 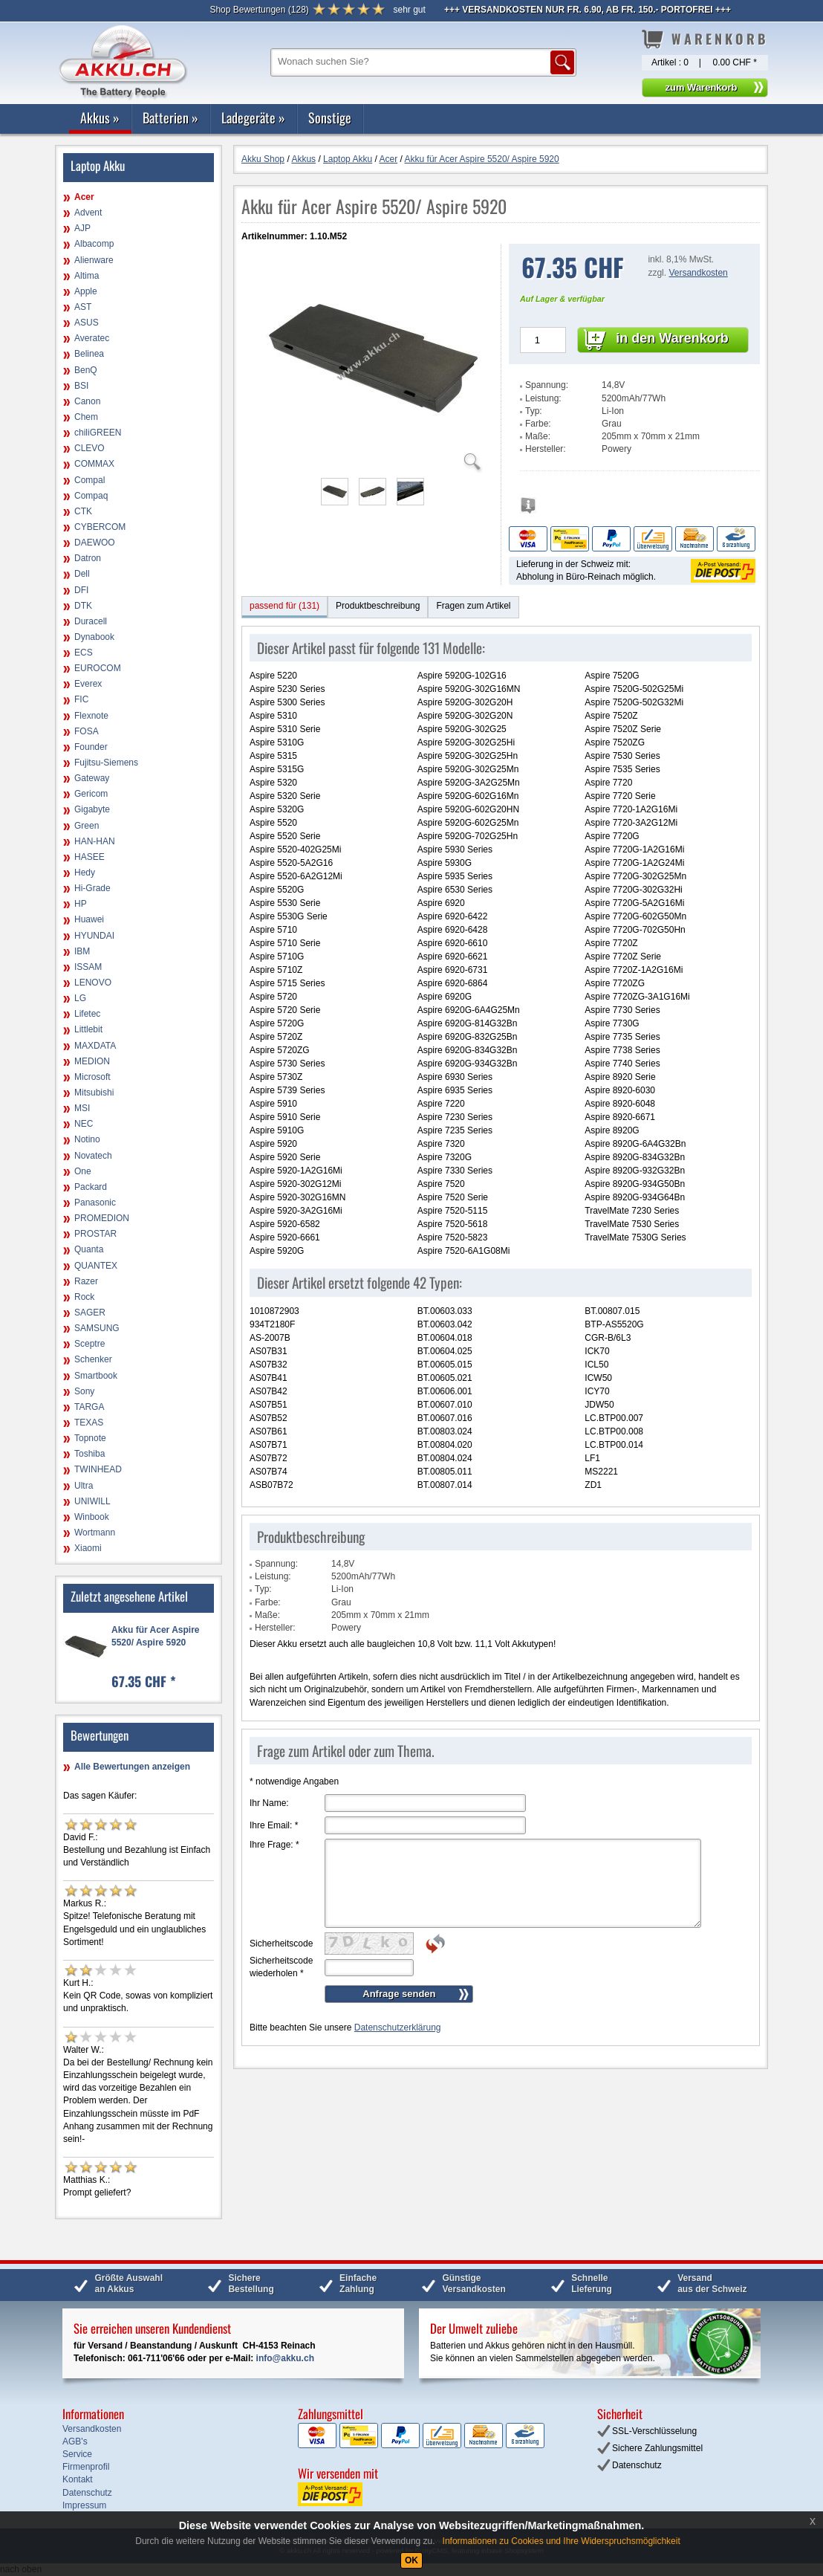 I want to click on FIC, so click(x=81, y=699).